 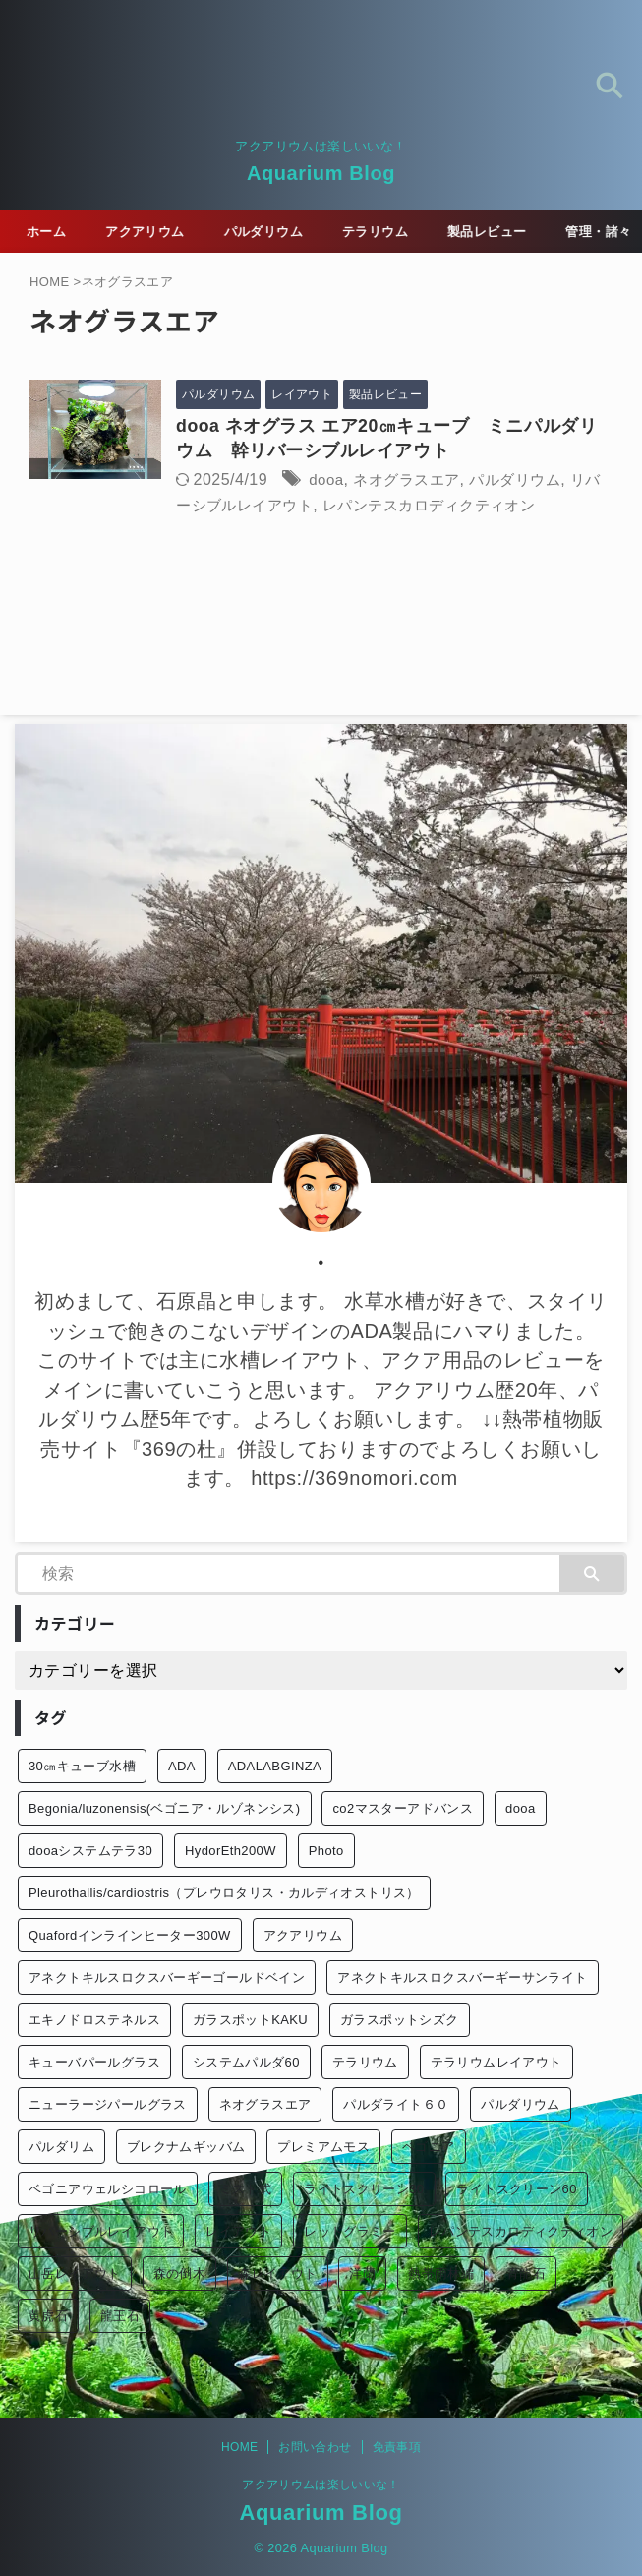 I want to click on 森レイアウト [森レイアウト (2個の項目)], so click(x=277, y=2274).